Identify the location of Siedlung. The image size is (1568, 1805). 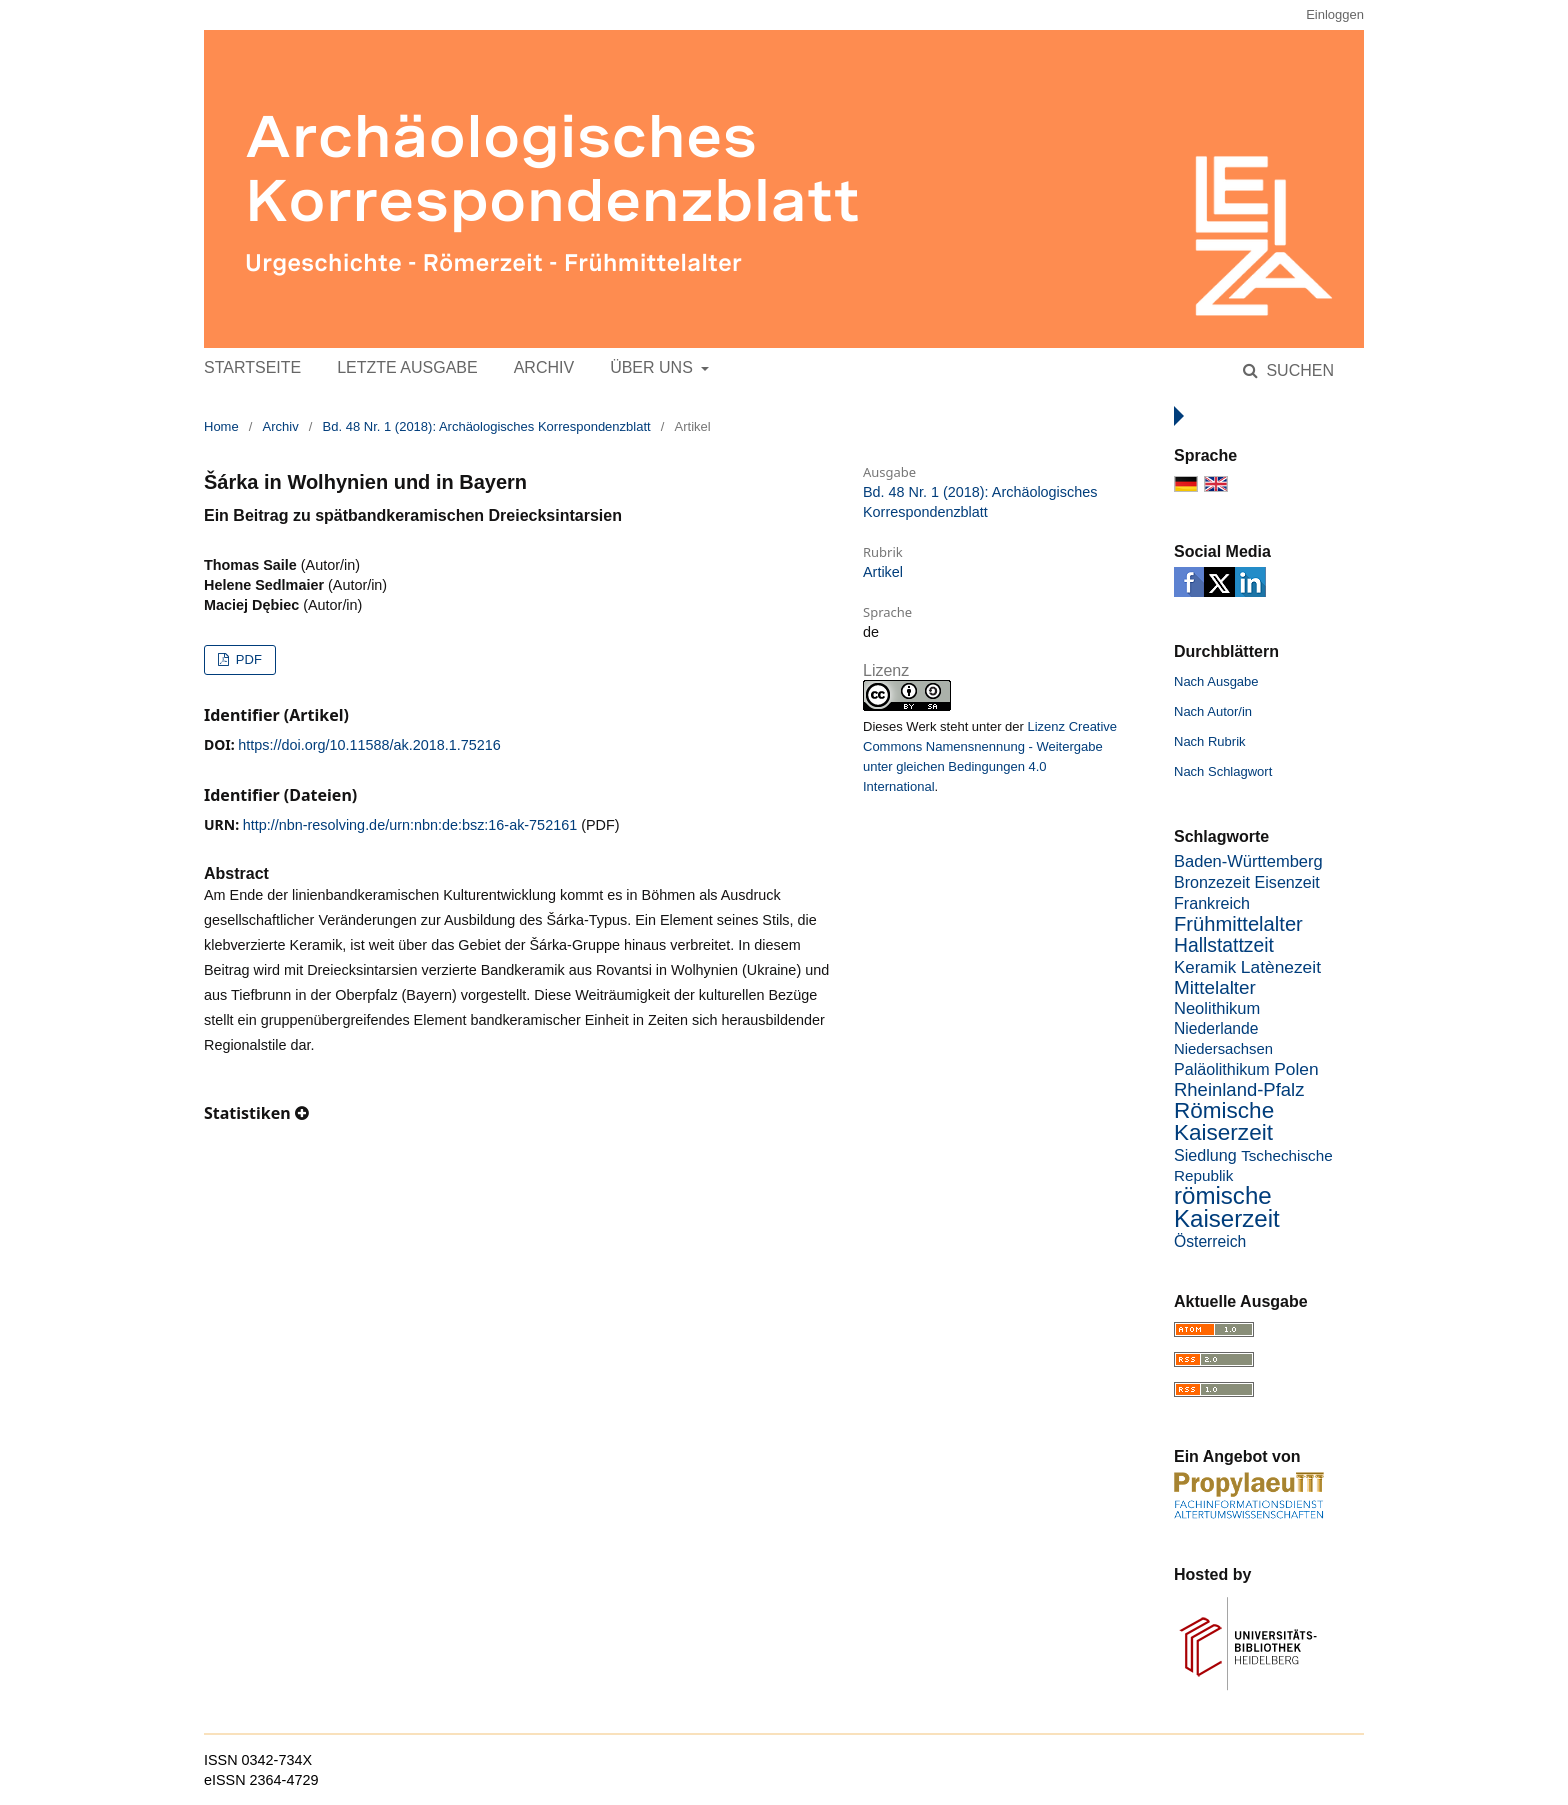
(1205, 1155).